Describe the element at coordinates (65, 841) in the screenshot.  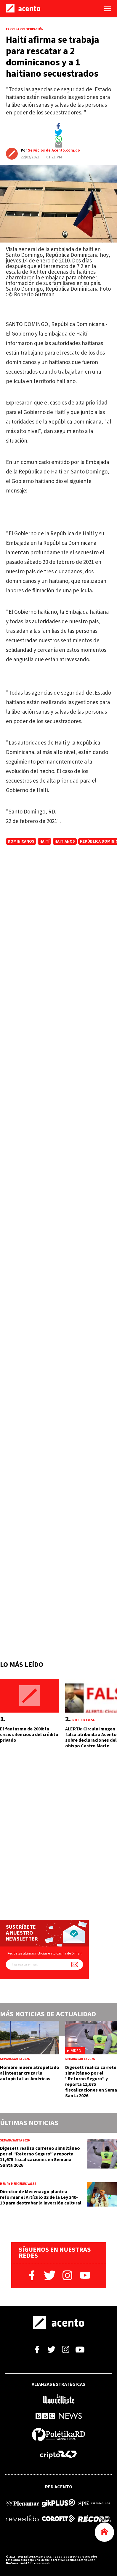
I see `haitianos` at that location.